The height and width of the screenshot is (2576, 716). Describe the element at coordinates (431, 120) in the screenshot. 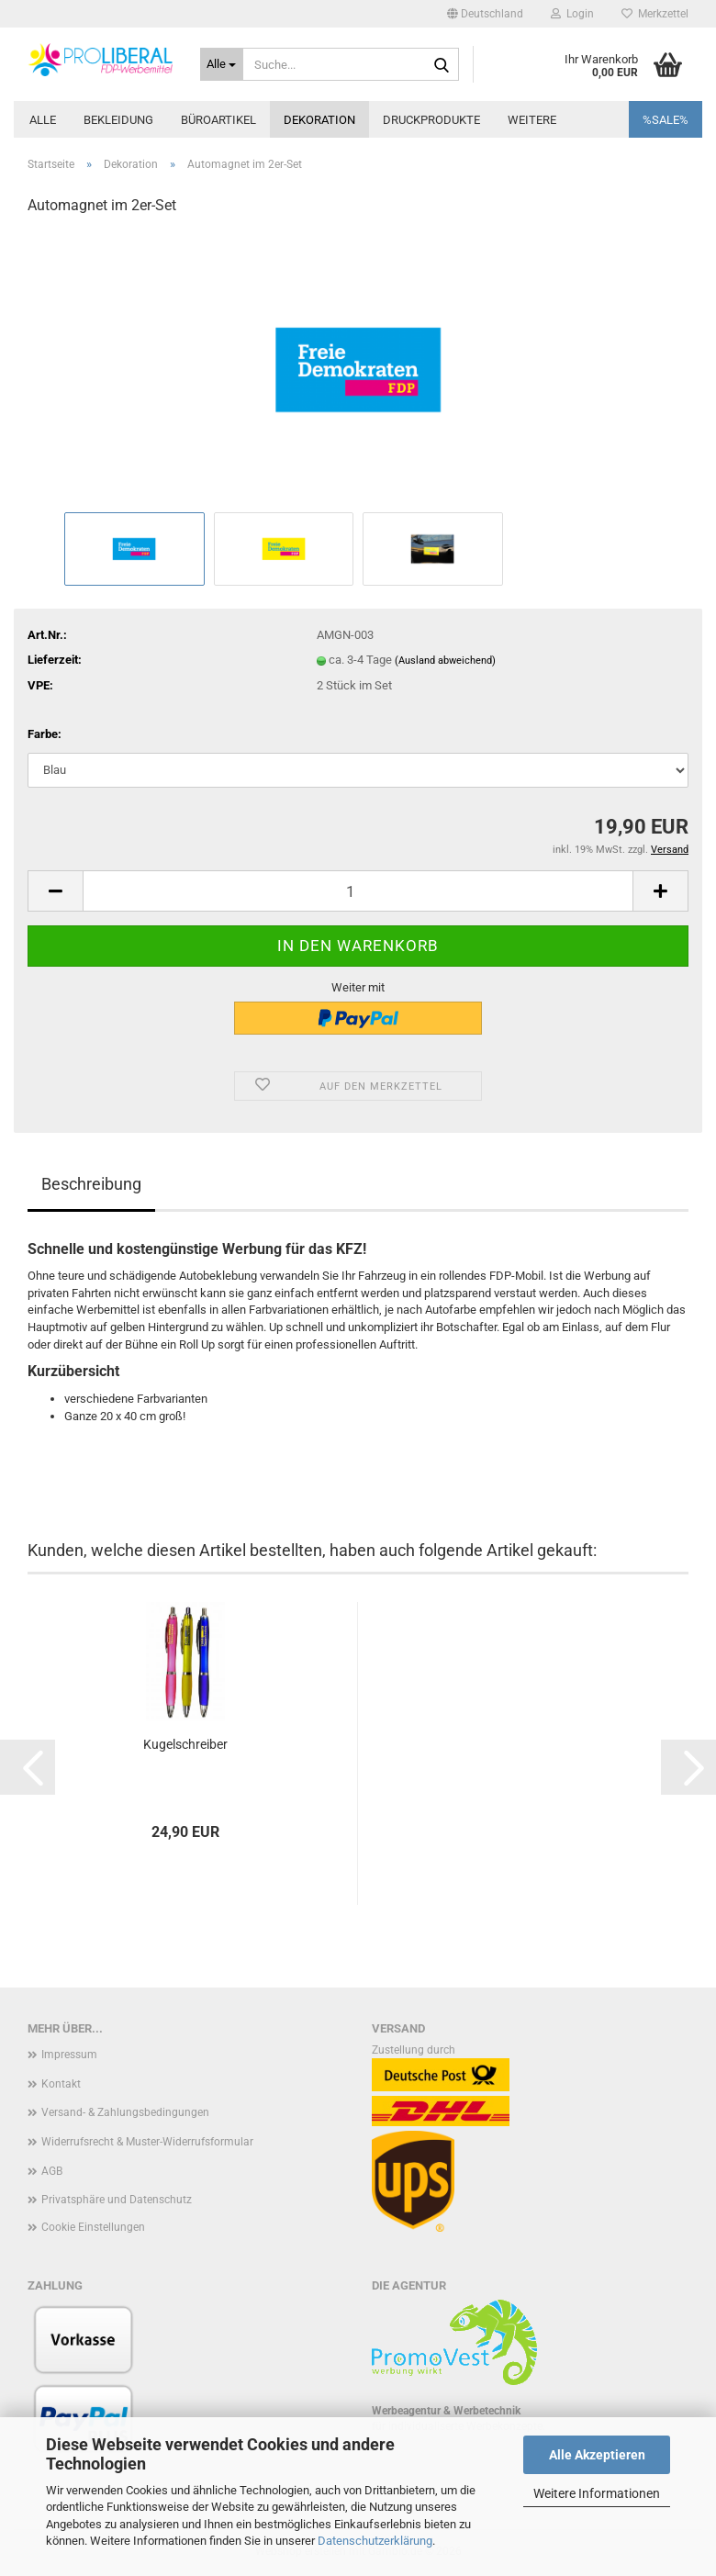

I see `Druckprodukte` at that location.